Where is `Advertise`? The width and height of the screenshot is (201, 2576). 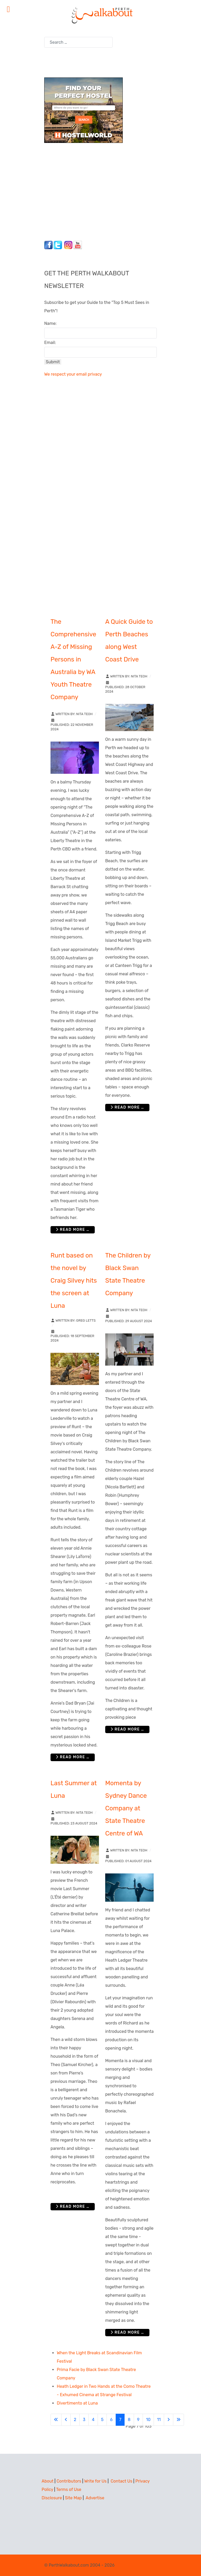 Advertise is located at coordinates (95, 2497).